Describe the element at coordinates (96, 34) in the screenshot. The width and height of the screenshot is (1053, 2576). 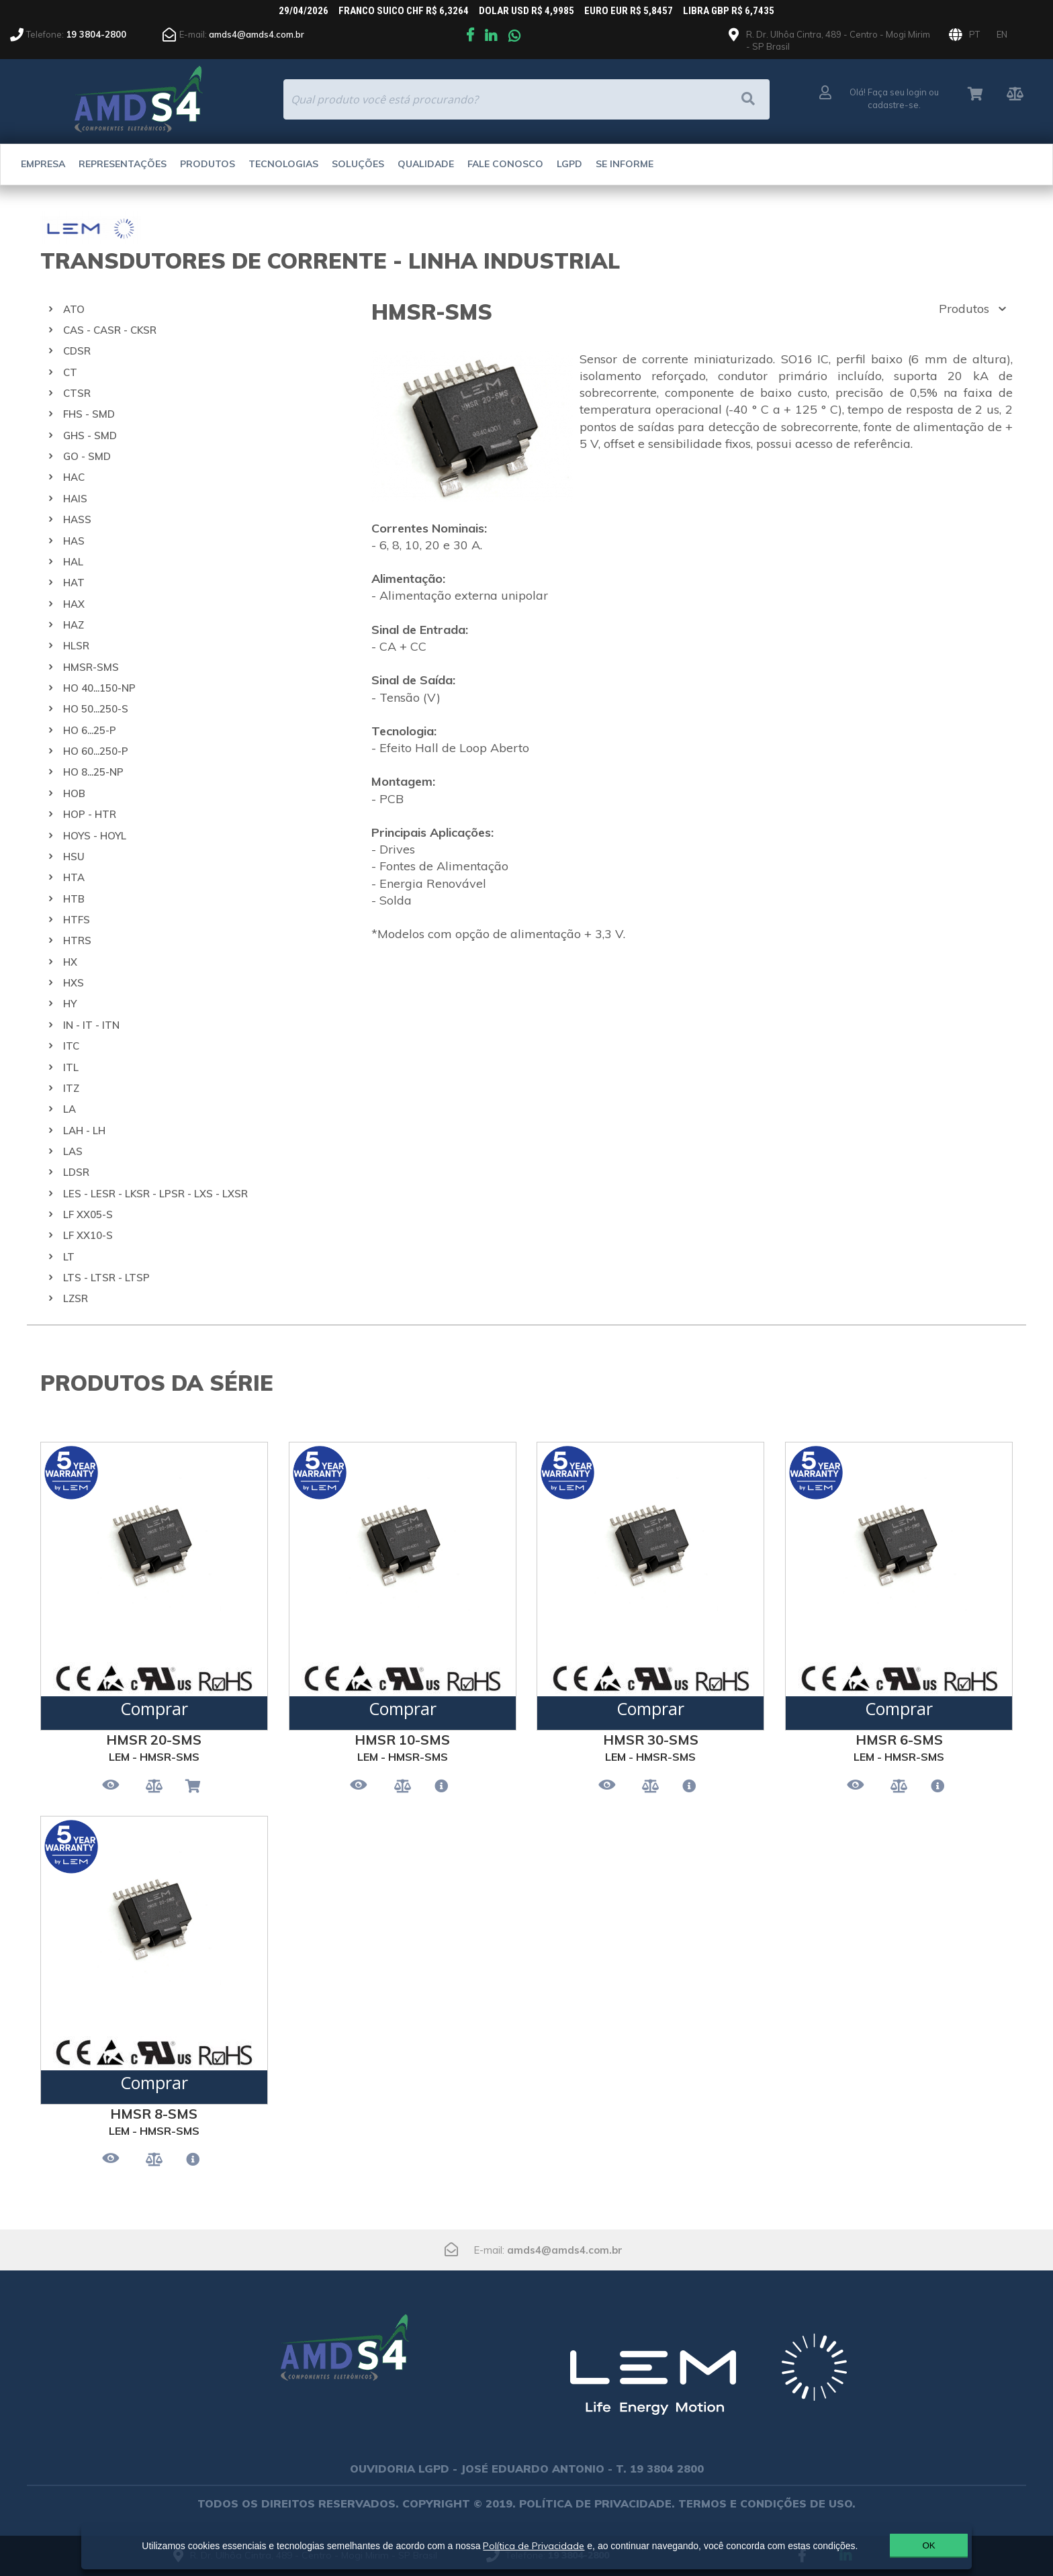
I see `19 3804-2800` at that location.